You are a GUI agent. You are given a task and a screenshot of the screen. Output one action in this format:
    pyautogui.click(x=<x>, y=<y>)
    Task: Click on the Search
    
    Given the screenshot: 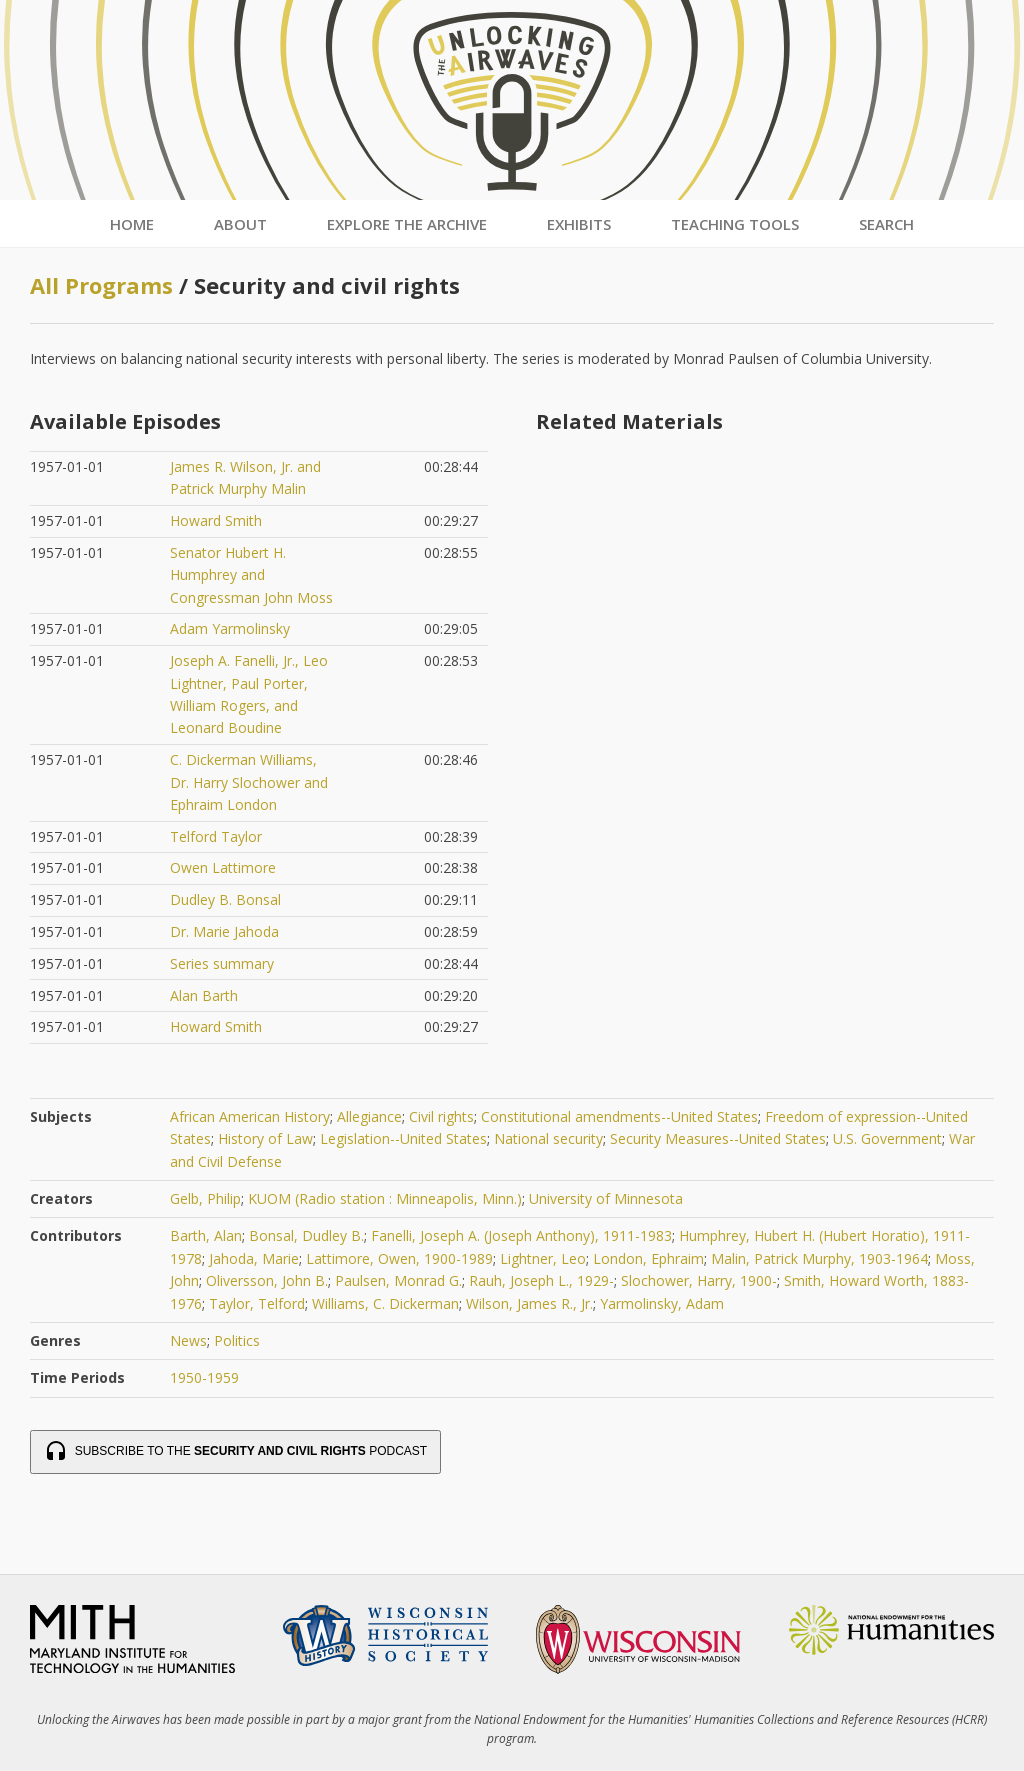 What is the action you would take?
    pyautogui.click(x=886, y=224)
    